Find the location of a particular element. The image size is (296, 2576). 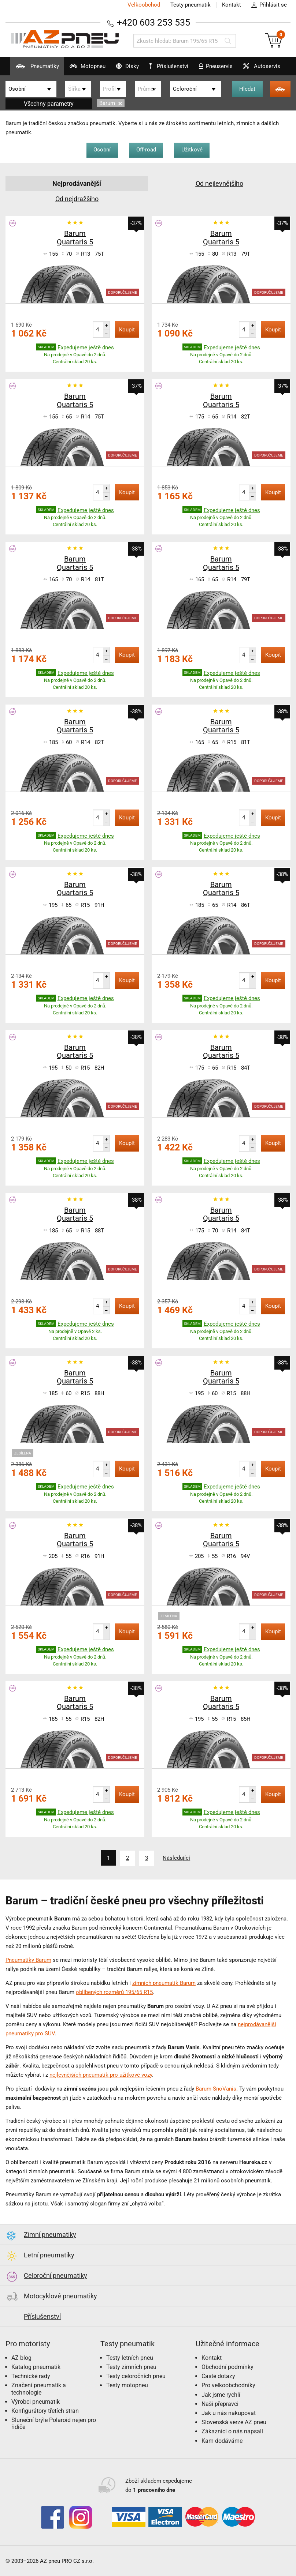

Výrobci pneumatik is located at coordinates (35, 2401).